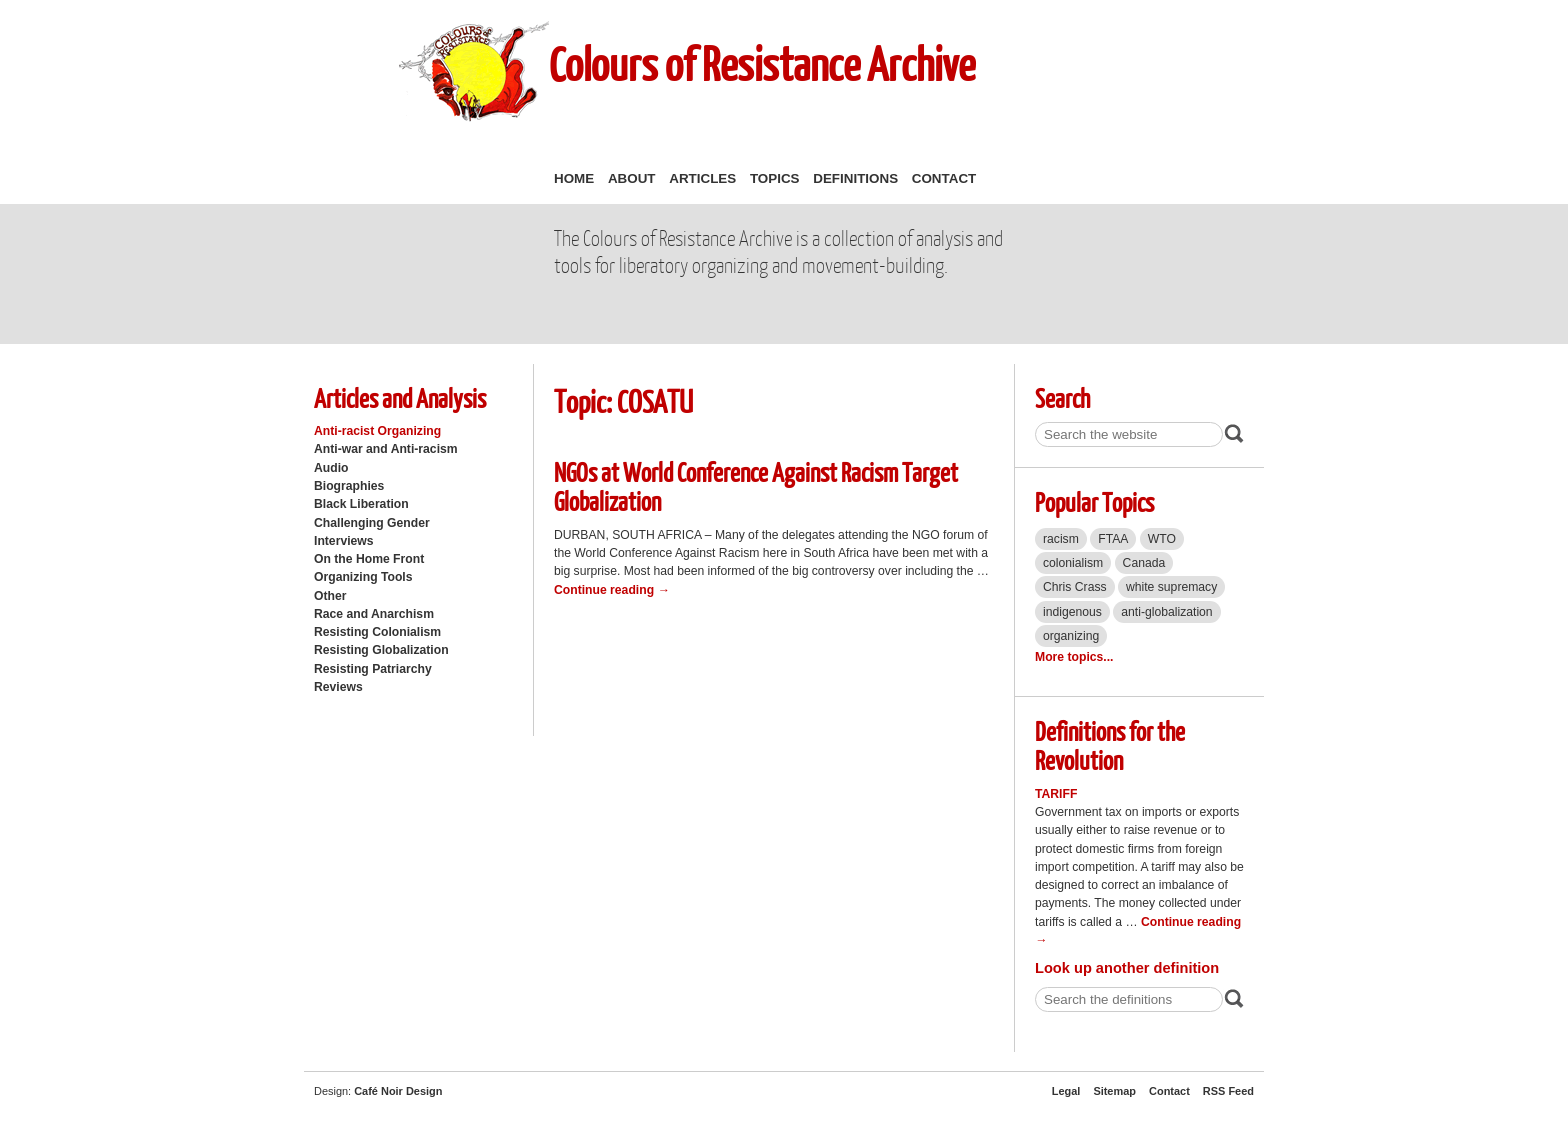 This screenshot has width=1568, height=1122. I want to click on NGOs at World Conference Against Racism Target Globalization, so click(756, 486).